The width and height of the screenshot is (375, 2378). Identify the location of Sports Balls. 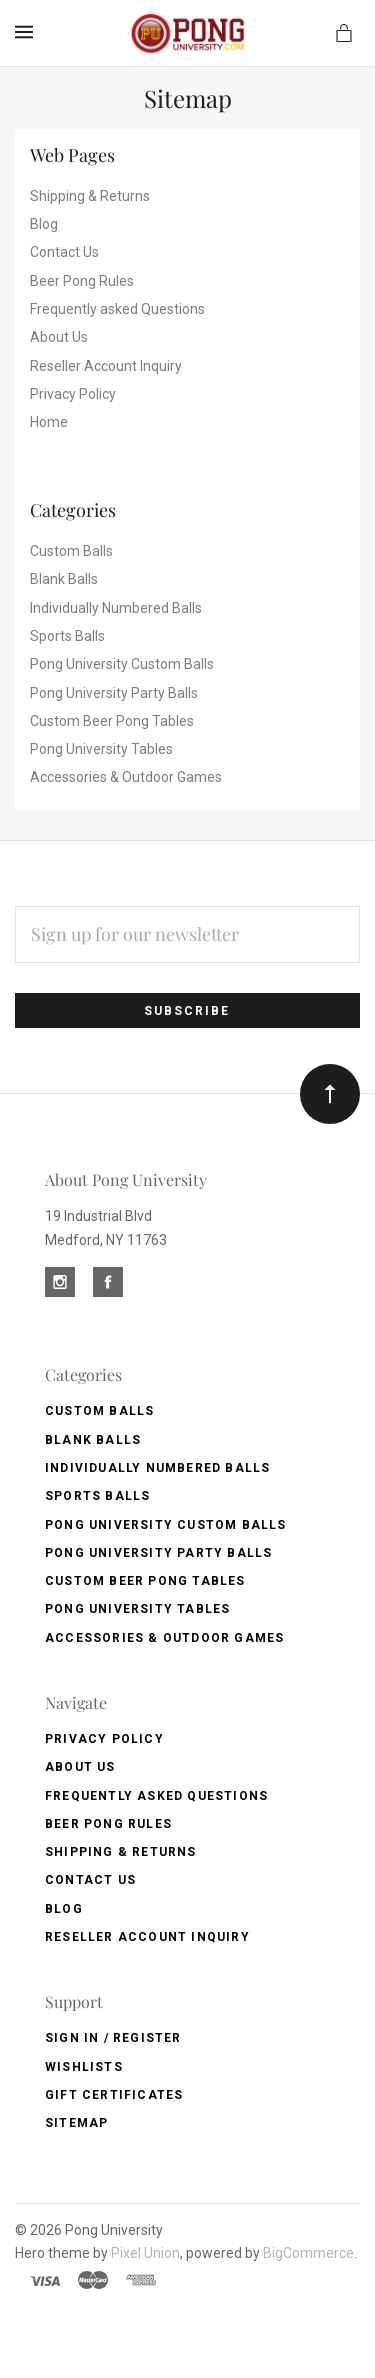
(67, 636).